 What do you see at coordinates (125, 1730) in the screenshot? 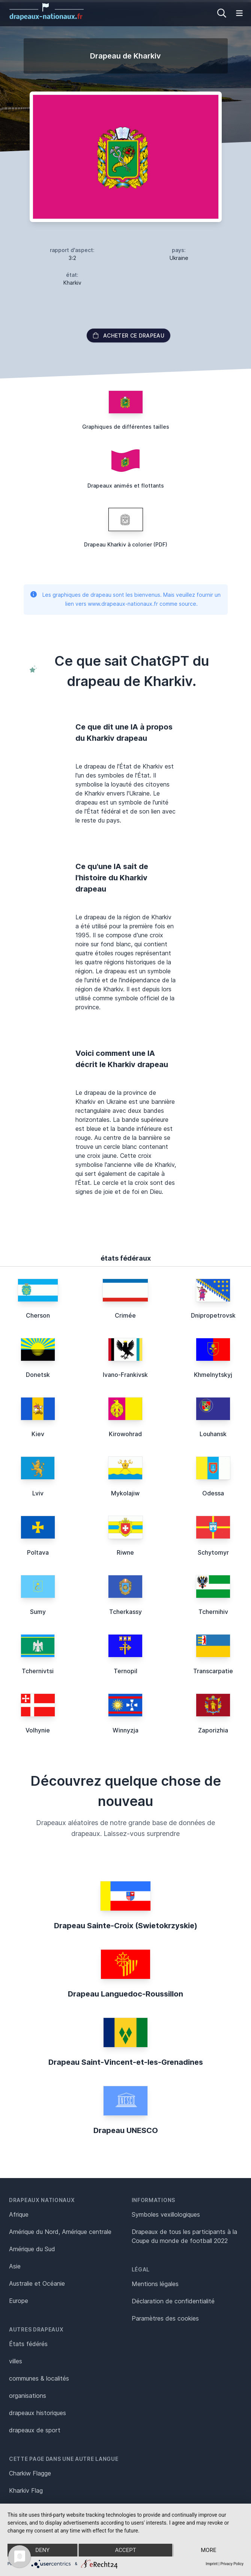
I see `Winnyzja` at bounding box center [125, 1730].